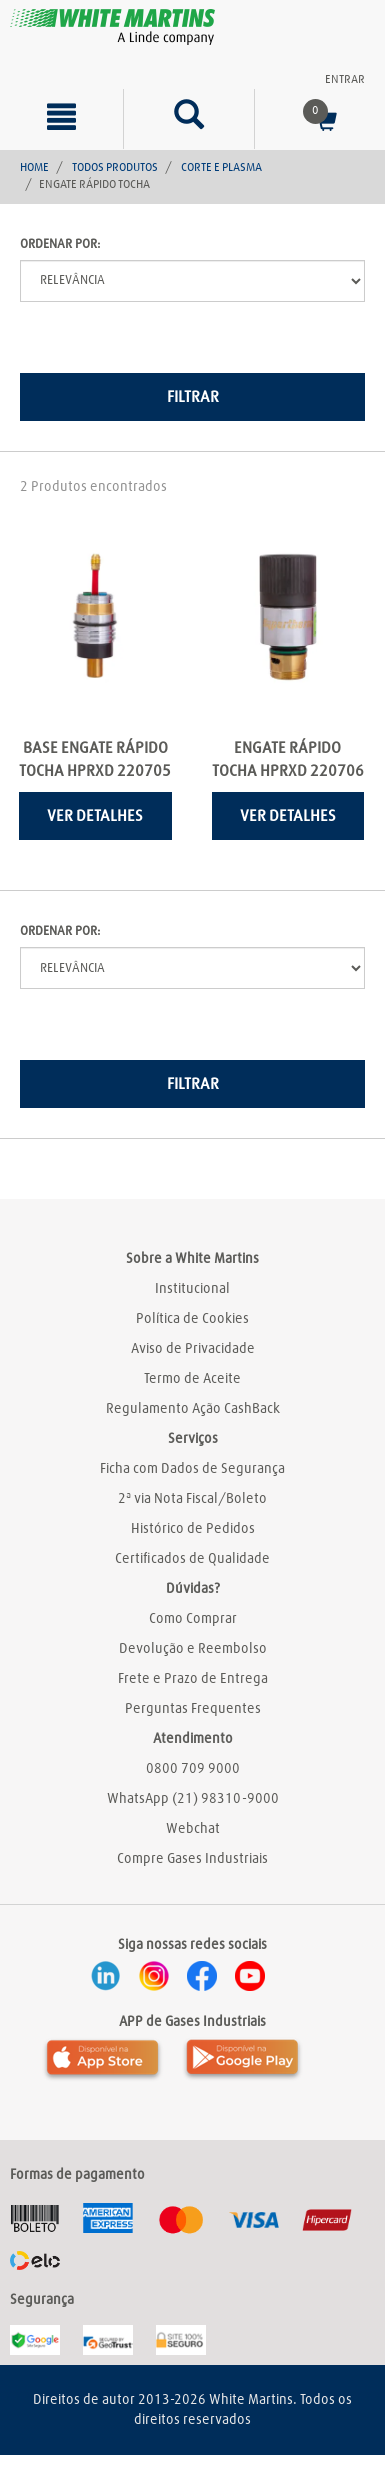 The height and width of the screenshot is (2478, 385). Describe the element at coordinates (192, 1559) in the screenshot. I see `Certificados de Qualidade` at that location.